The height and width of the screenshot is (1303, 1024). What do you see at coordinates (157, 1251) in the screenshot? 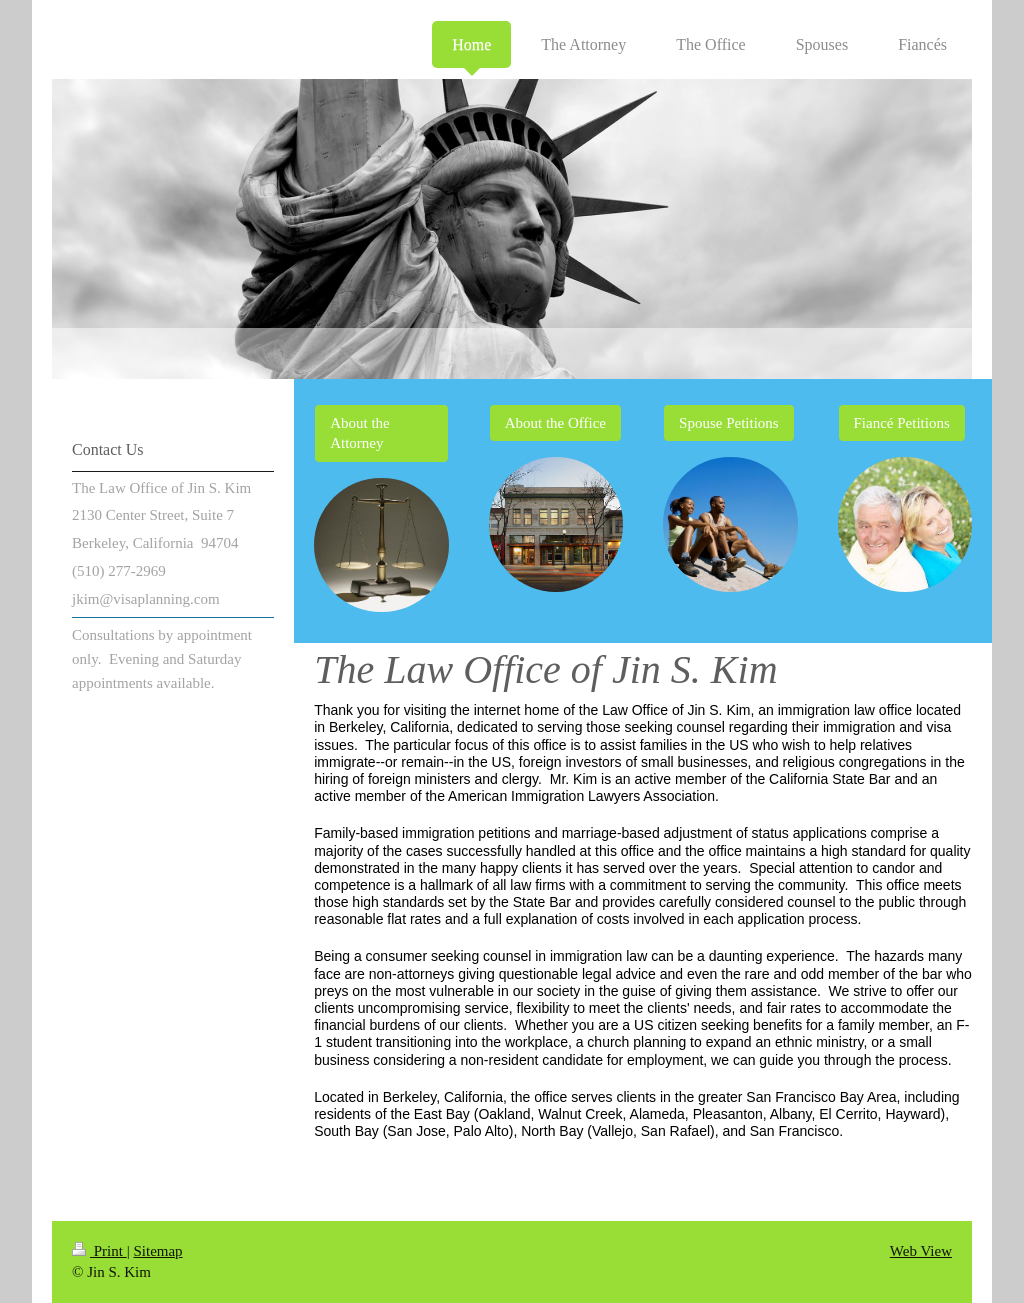
I see `Sitemap` at bounding box center [157, 1251].